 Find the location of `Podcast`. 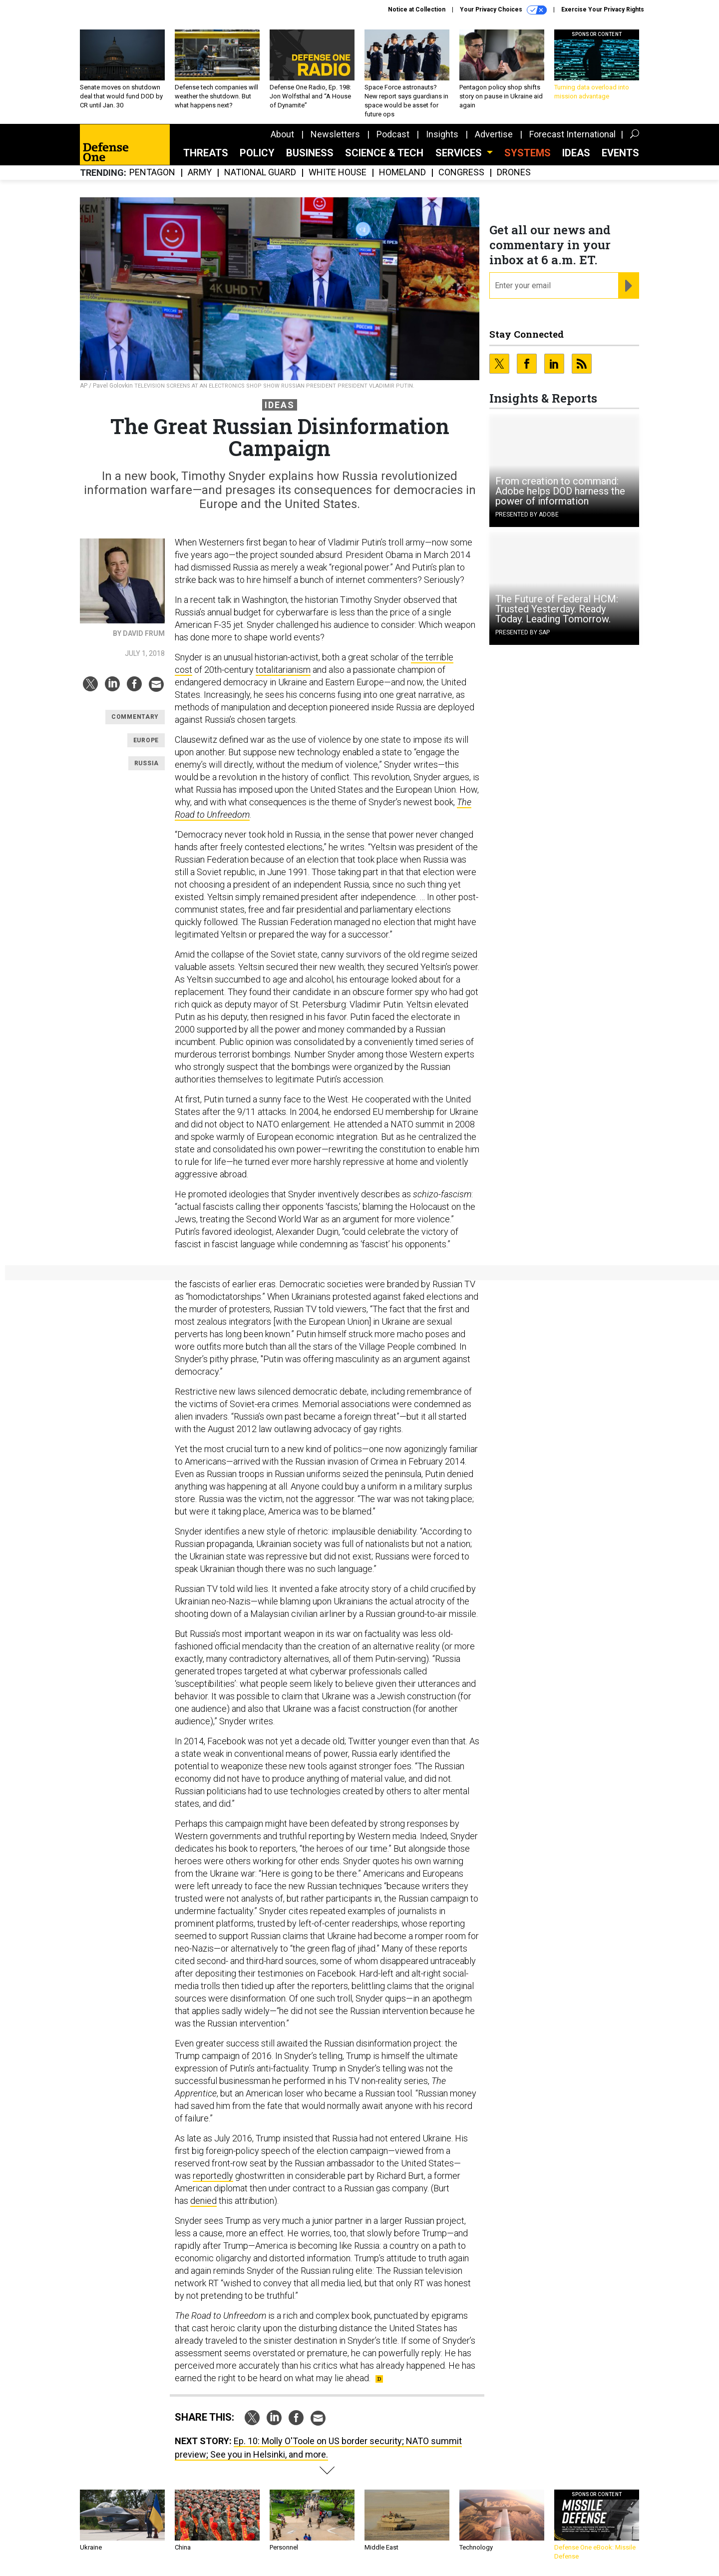

Podcast is located at coordinates (392, 134).